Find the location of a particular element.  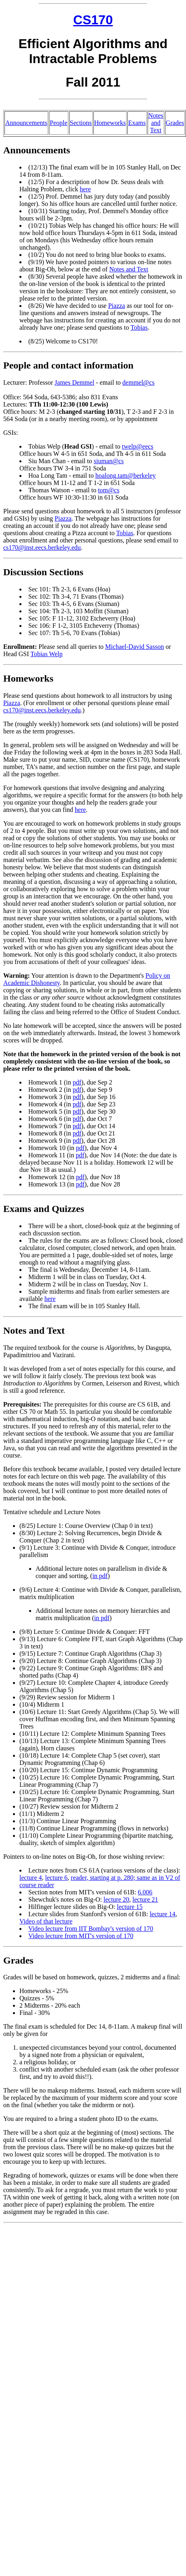

lecture 15 is located at coordinates (130, 1906).